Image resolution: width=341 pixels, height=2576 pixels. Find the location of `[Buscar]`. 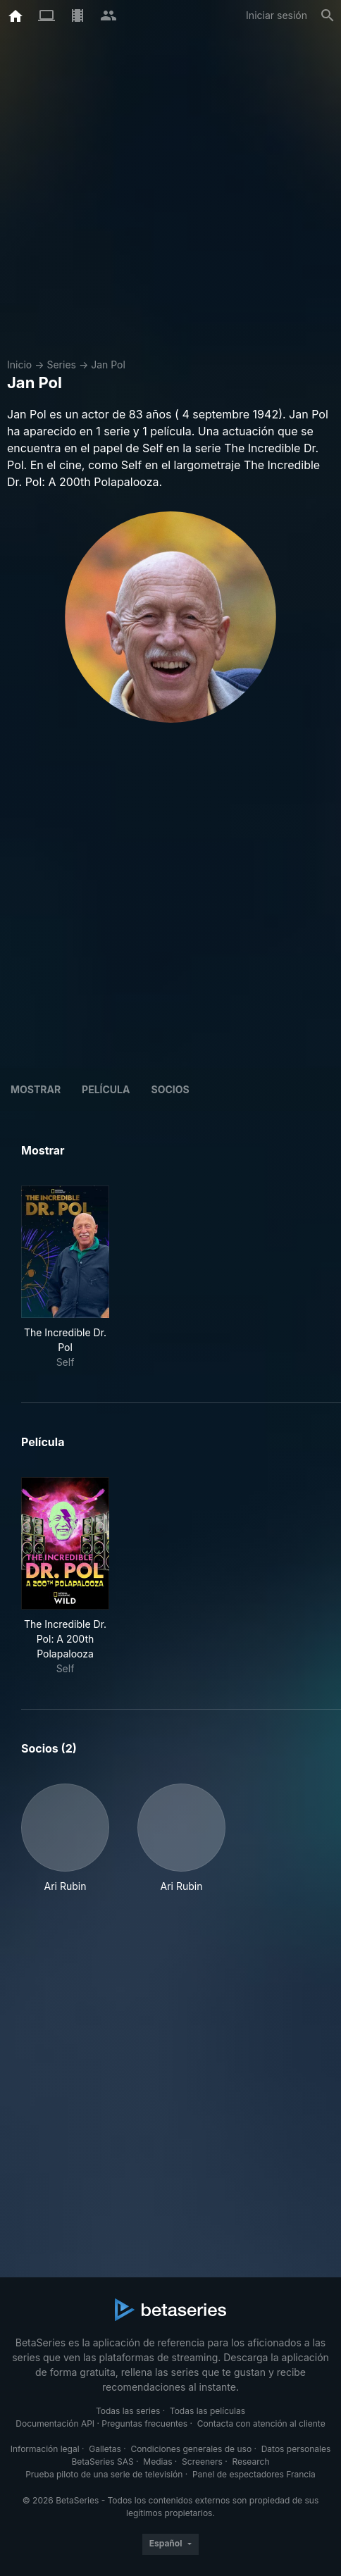

[Buscar] is located at coordinates (327, 15).